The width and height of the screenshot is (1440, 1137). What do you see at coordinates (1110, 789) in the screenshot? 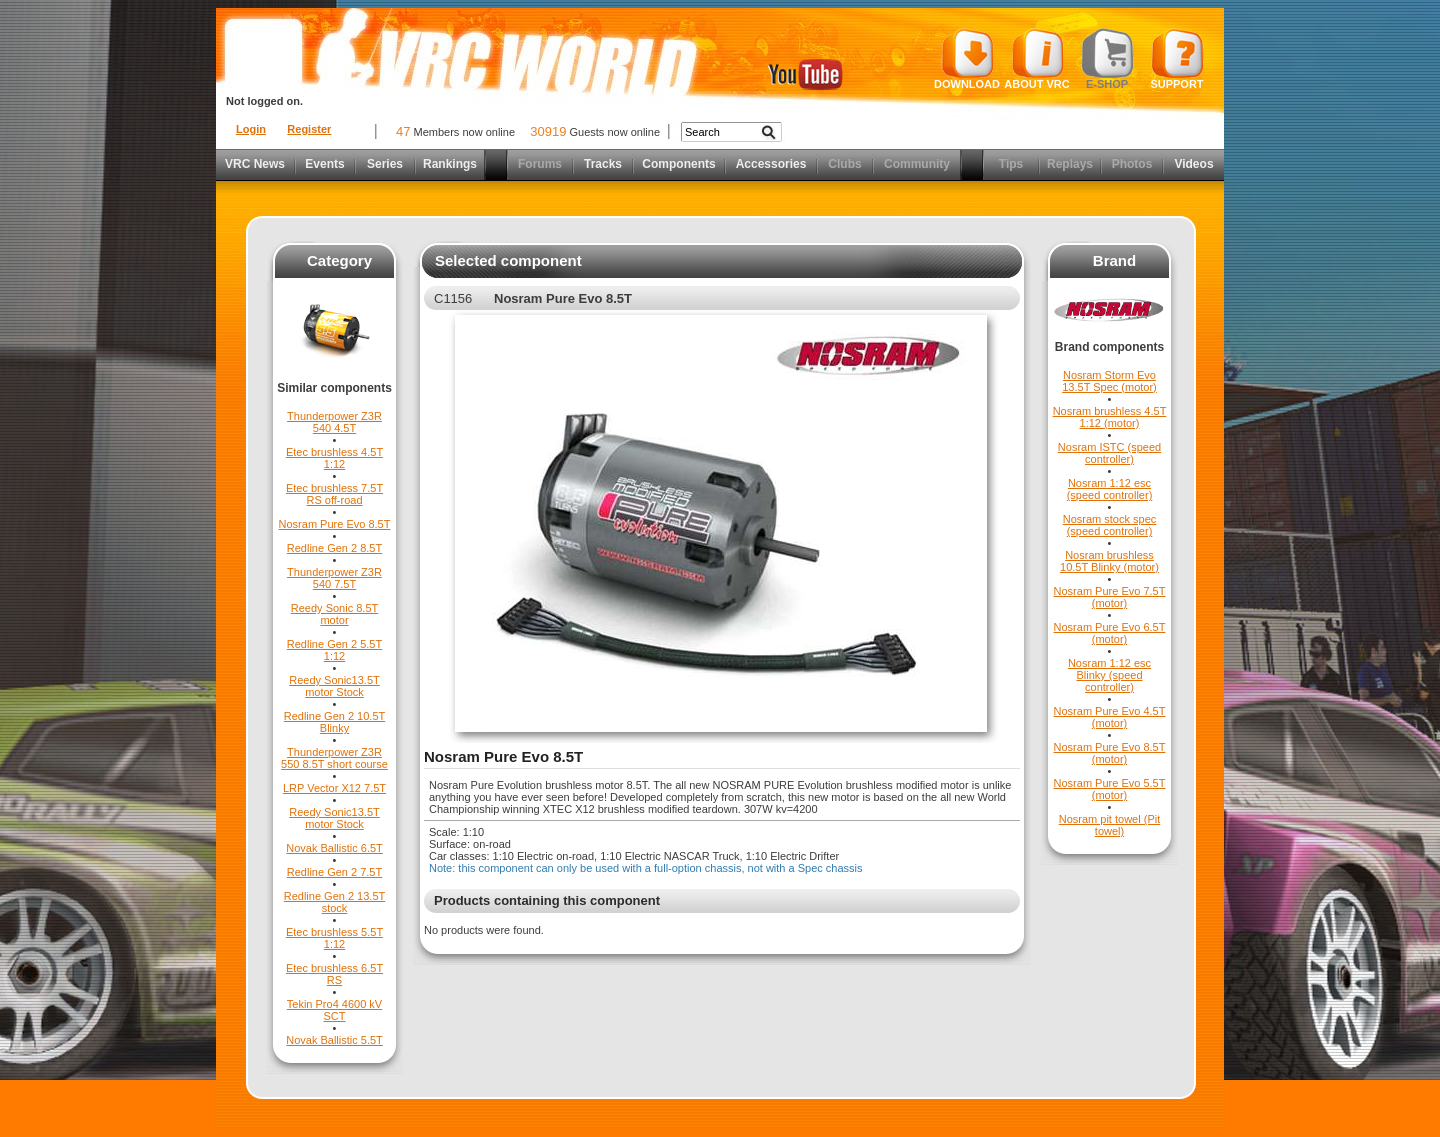
I see `Nosram Pure Evo 5.5T (motor)` at bounding box center [1110, 789].